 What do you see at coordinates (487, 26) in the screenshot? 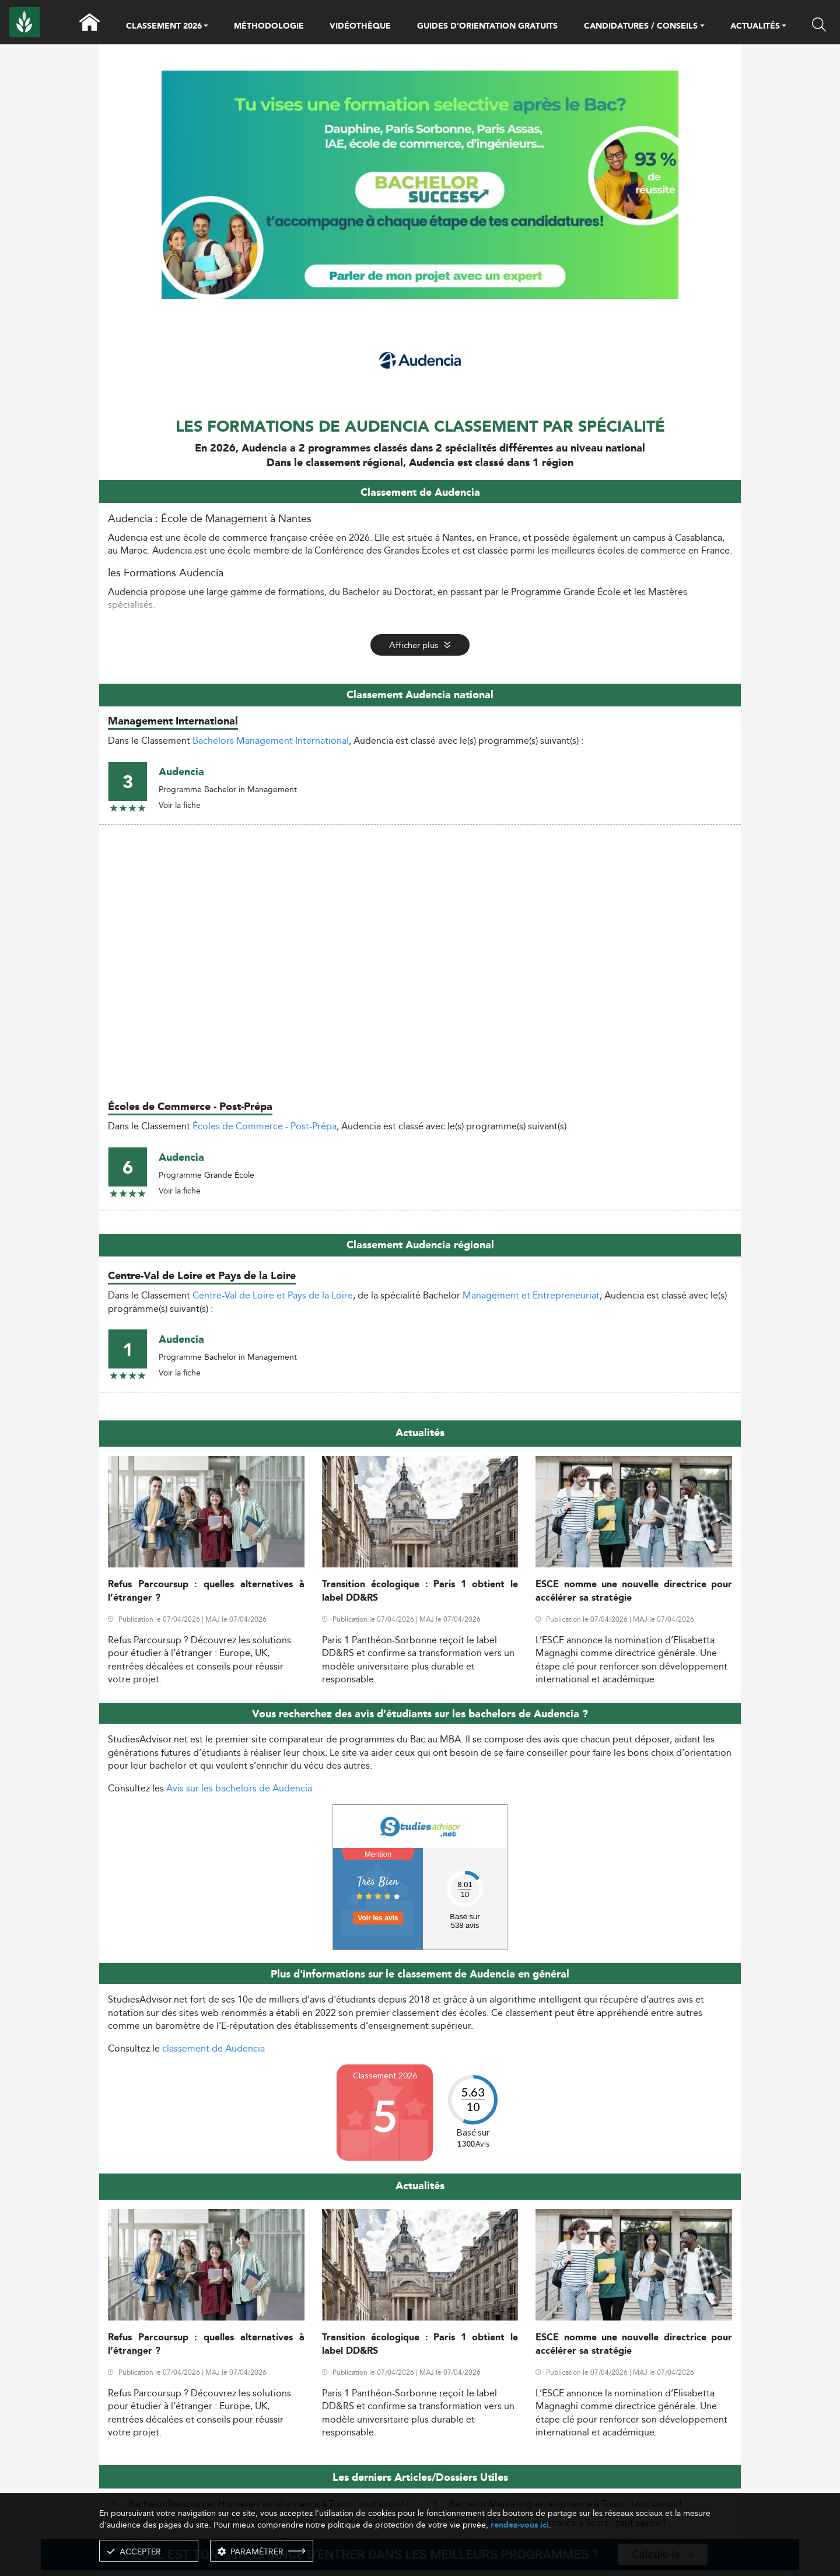
I see `GUIDES D’ORIENTATION GRATUITS` at bounding box center [487, 26].